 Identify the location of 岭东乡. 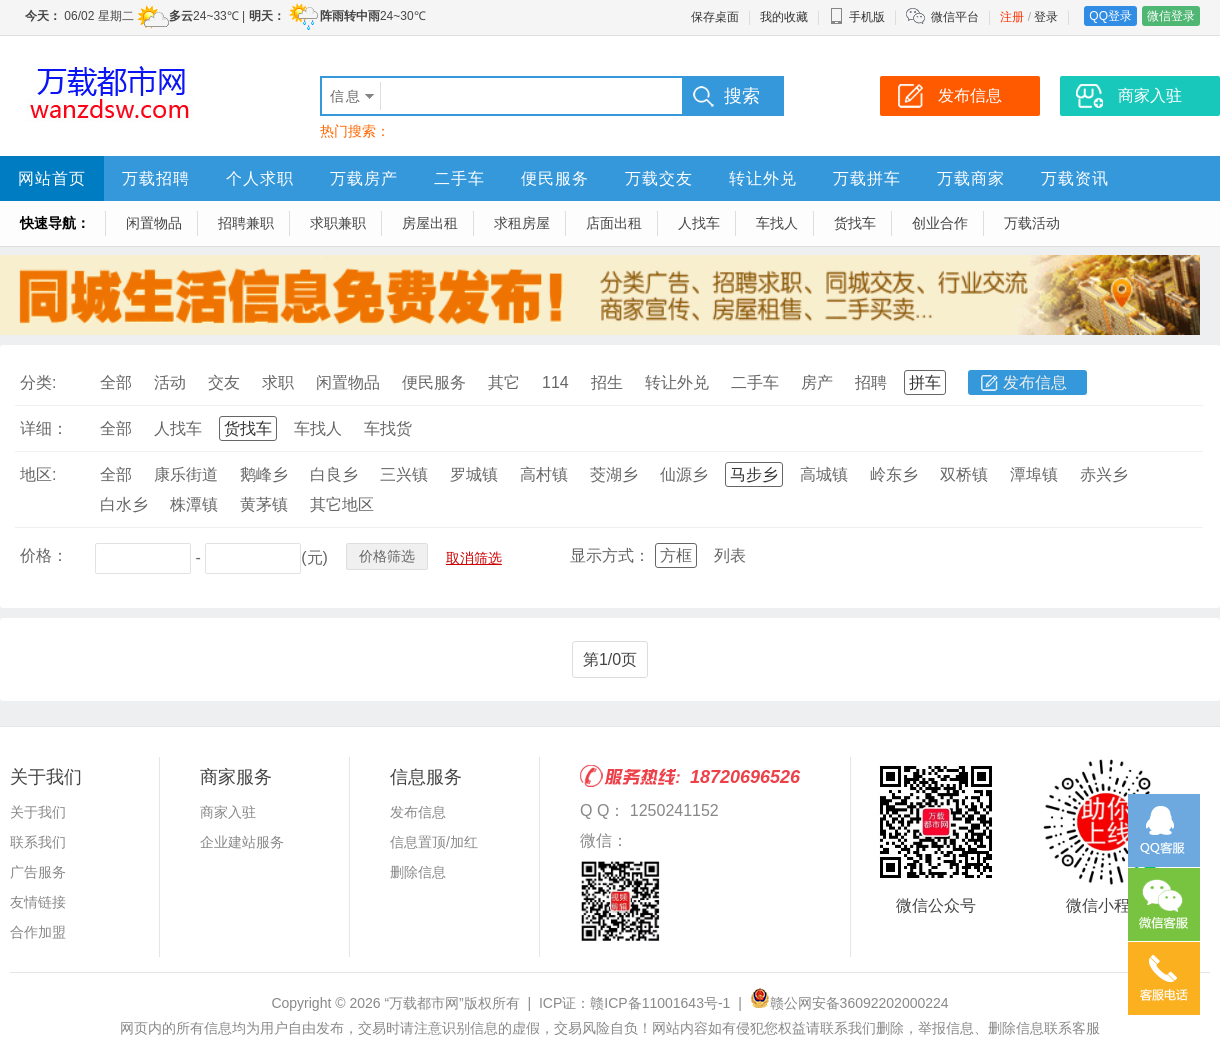
(894, 474).